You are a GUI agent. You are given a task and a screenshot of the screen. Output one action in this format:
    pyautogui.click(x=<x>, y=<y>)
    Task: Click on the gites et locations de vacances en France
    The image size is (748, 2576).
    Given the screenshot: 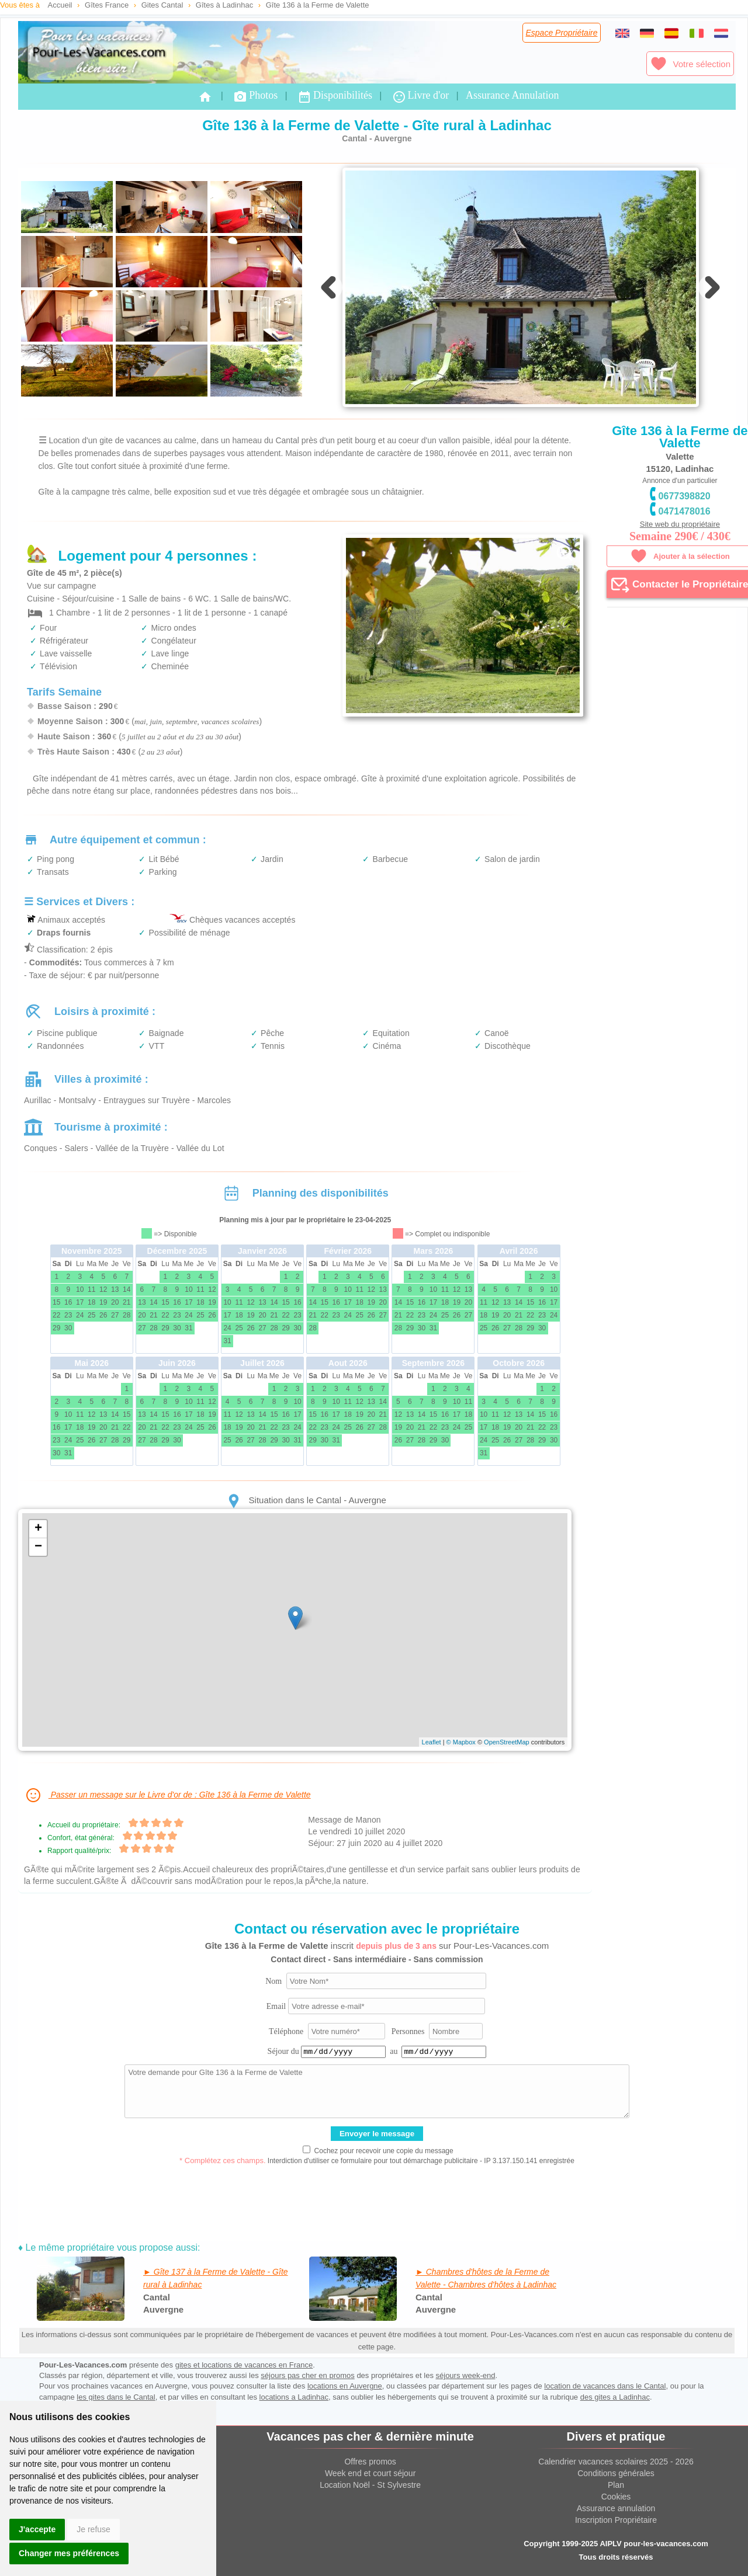 What is the action you would take?
    pyautogui.click(x=244, y=2365)
    